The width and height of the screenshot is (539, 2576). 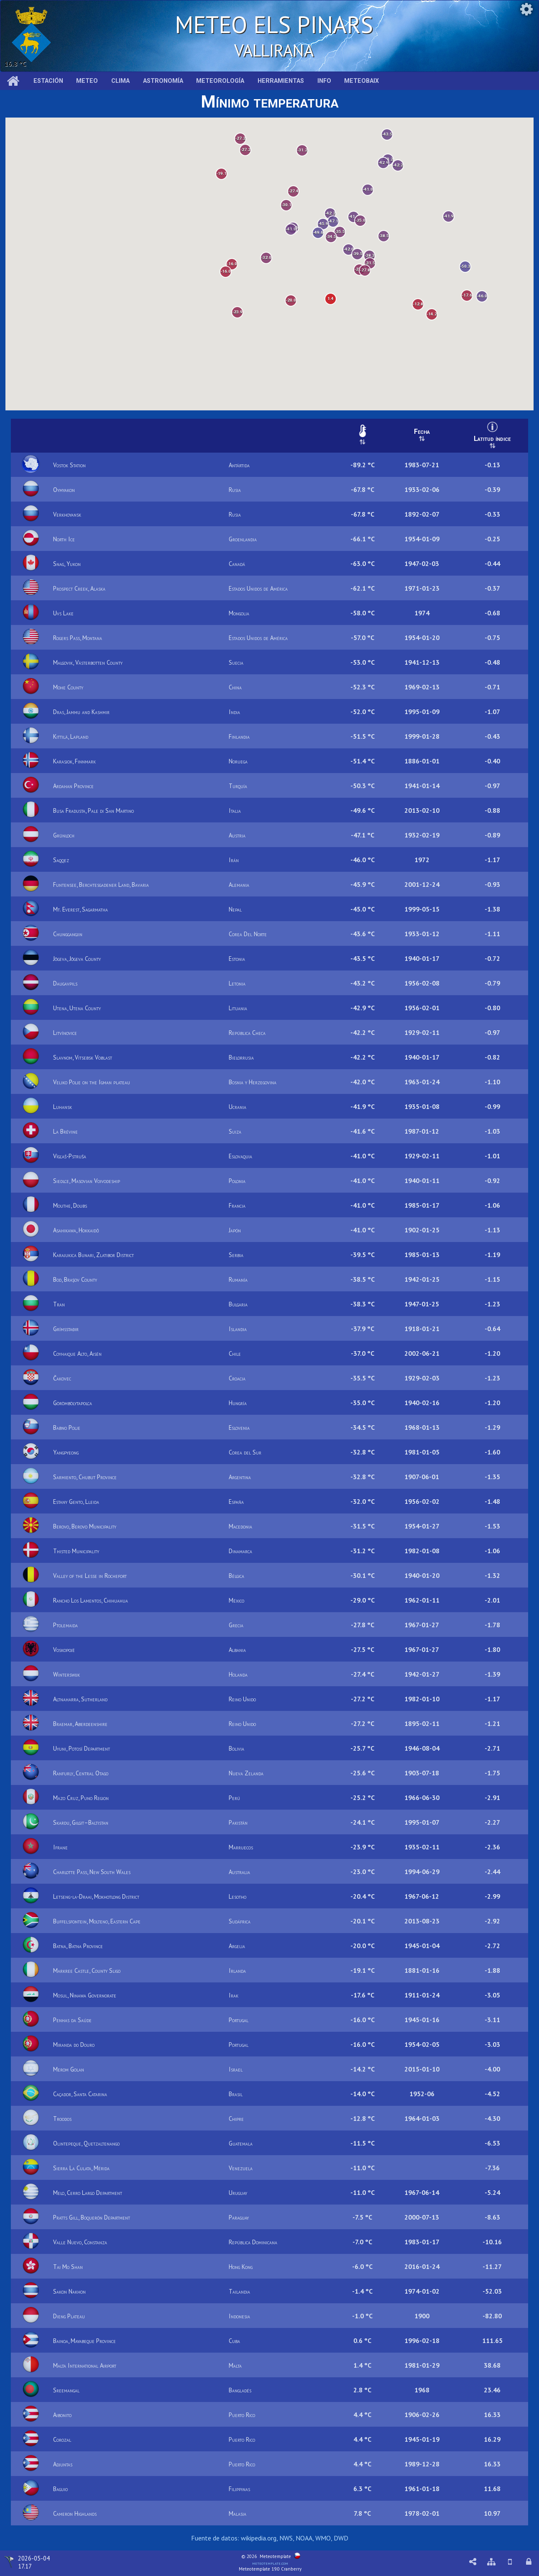 I want to click on Meteo, so click(x=87, y=81).